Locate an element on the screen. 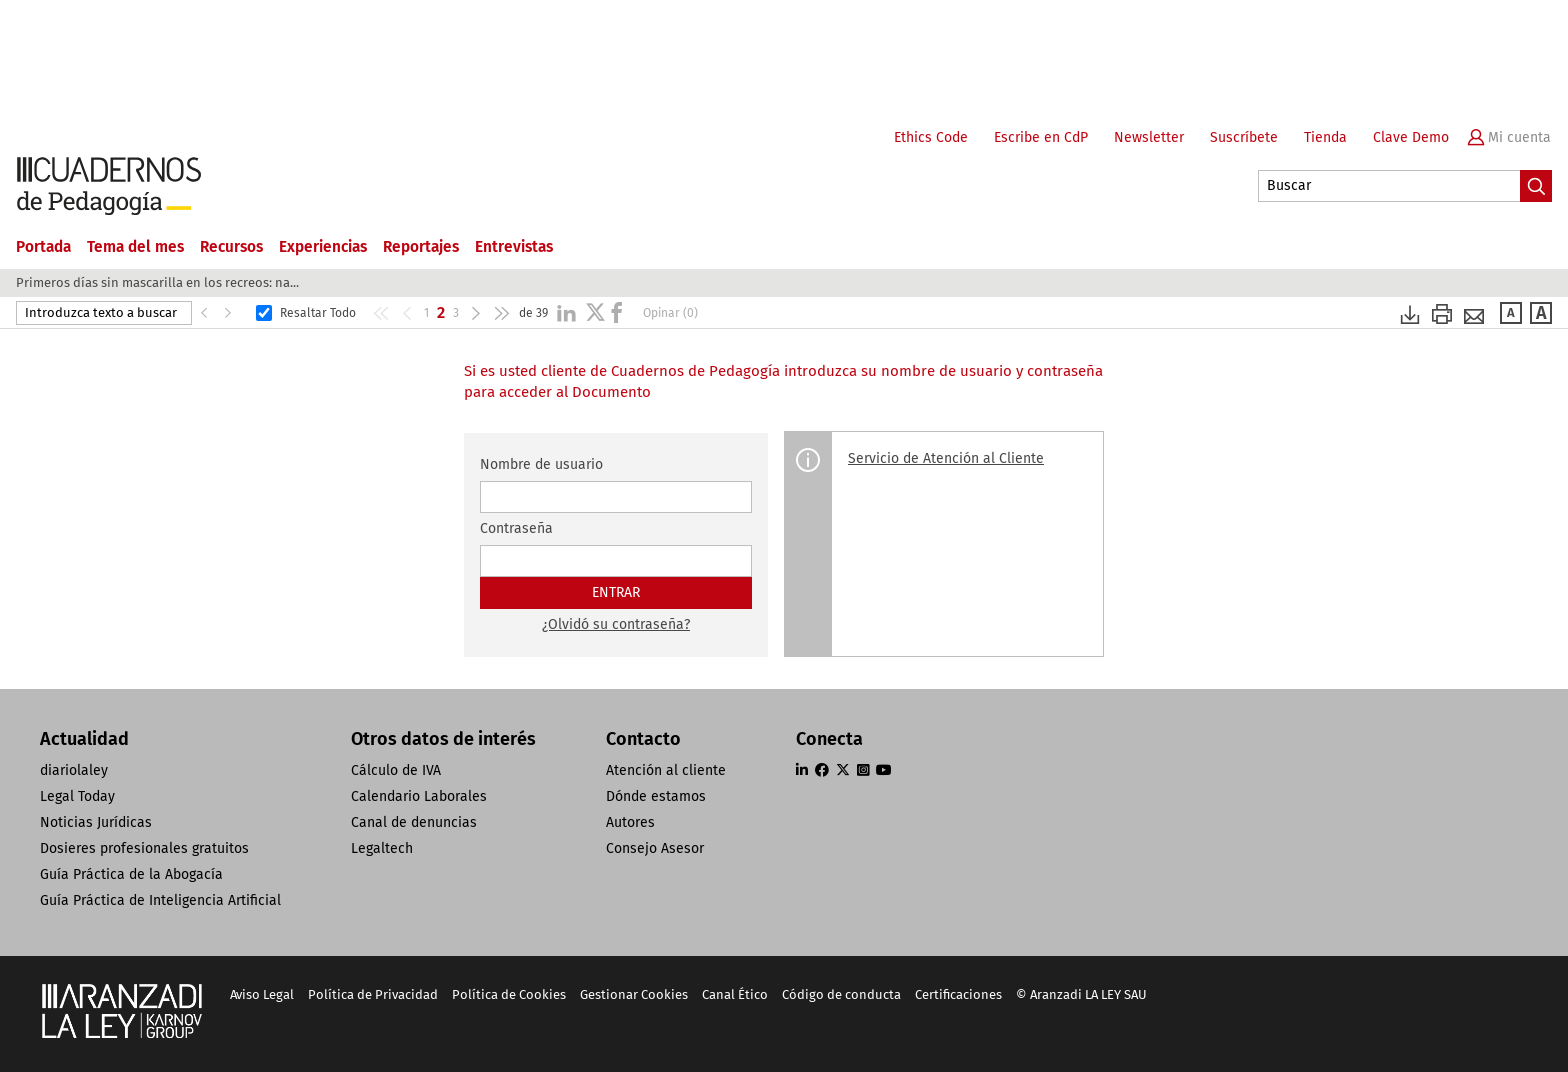 The width and height of the screenshot is (1568, 1072). Consejo Asesor is located at coordinates (655, 848).